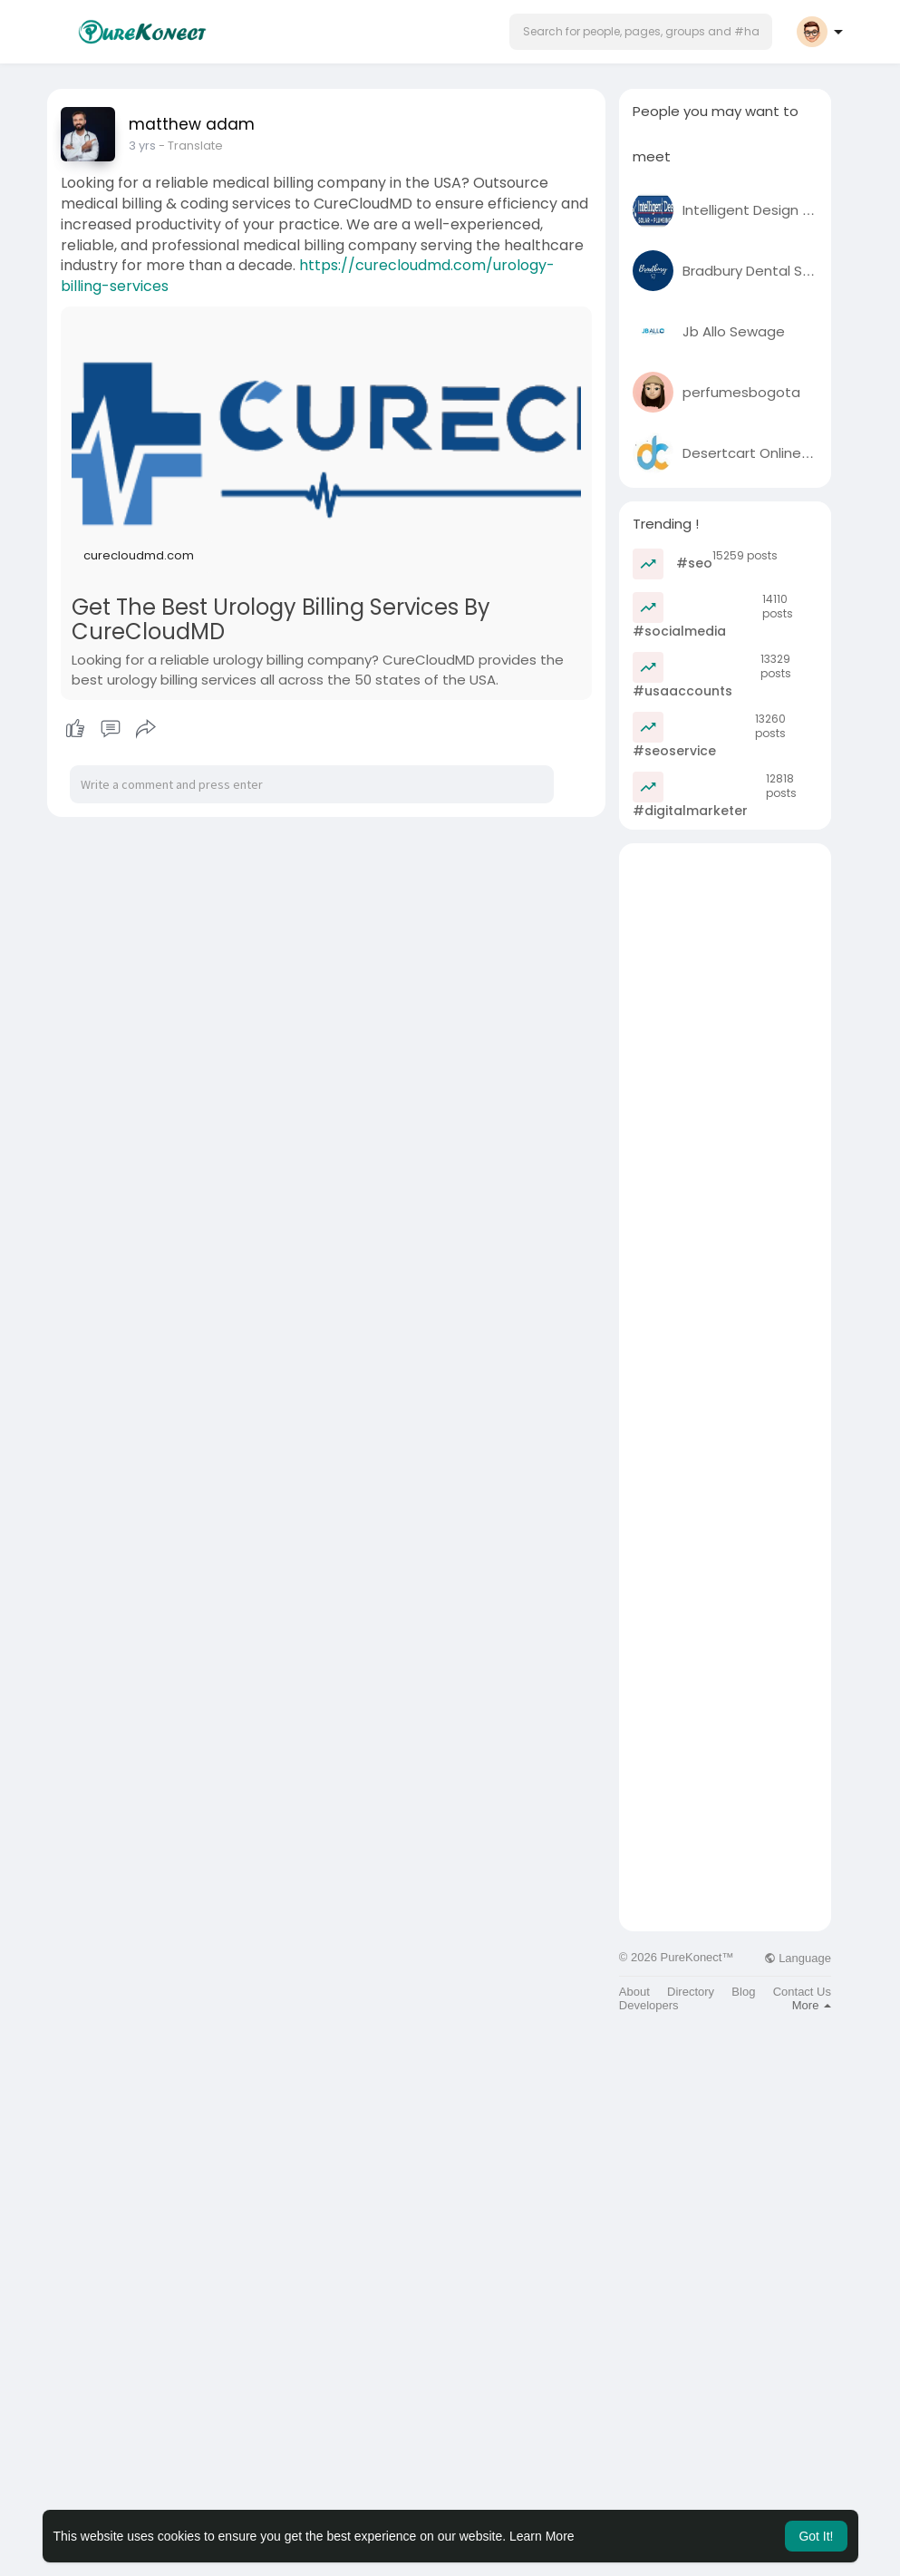 The height and width of the screenshot is (2576, 900). What do you see at coordinates (802, 1992) in the screenshot?
I see `Contact Us` at bounding box center [802, 1992].